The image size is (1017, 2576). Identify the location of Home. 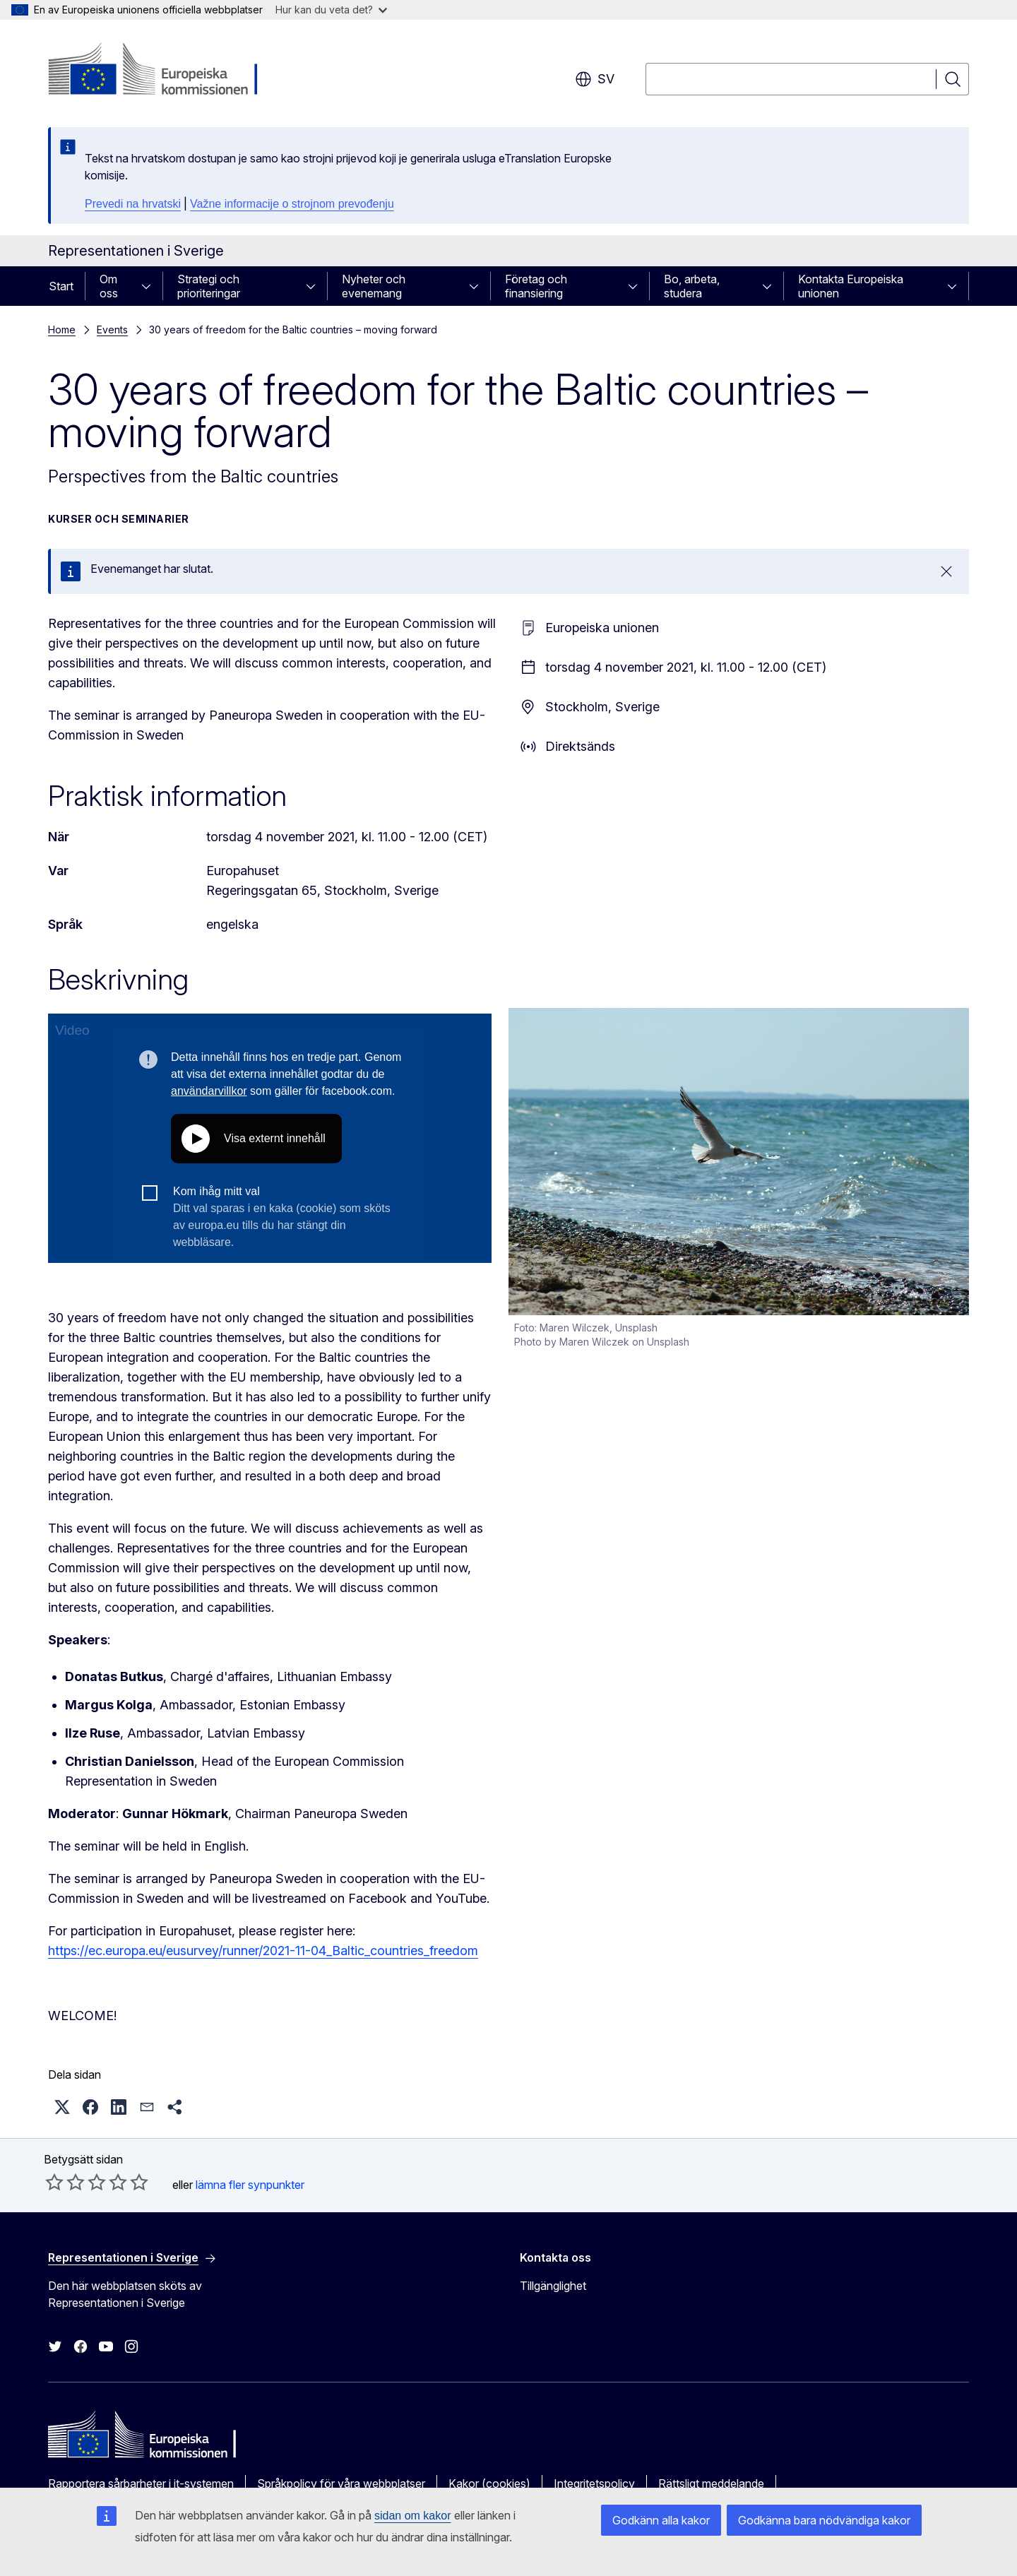
(62, 330).